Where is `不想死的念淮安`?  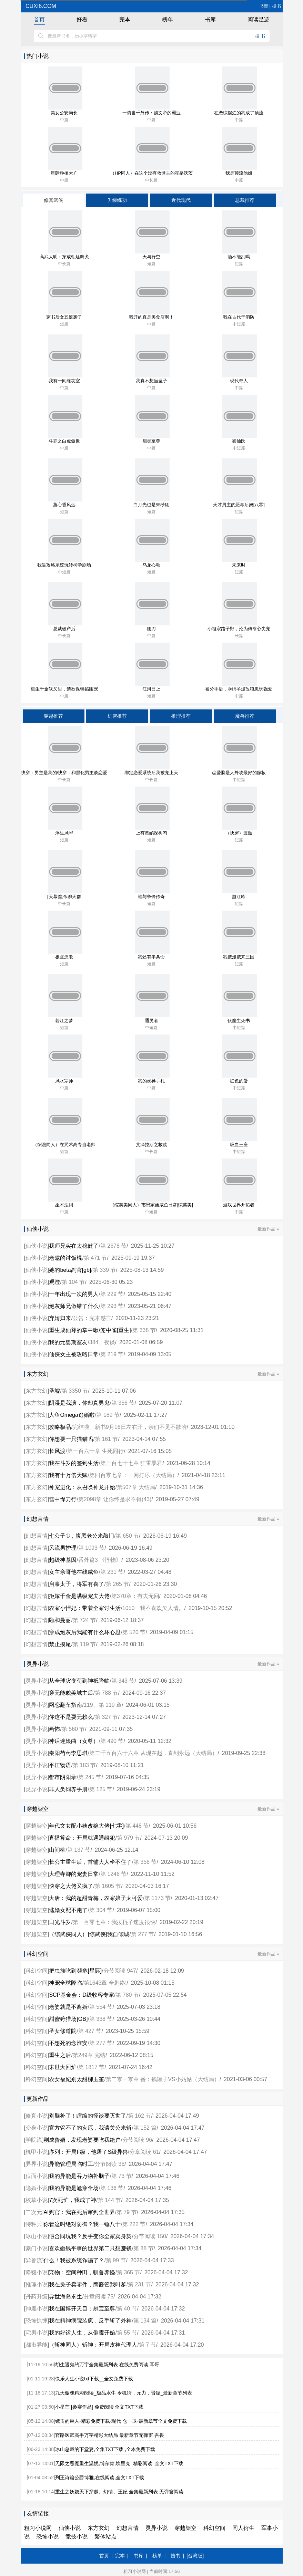
不想死的念淮安 is located at coordinates (68, 2043).